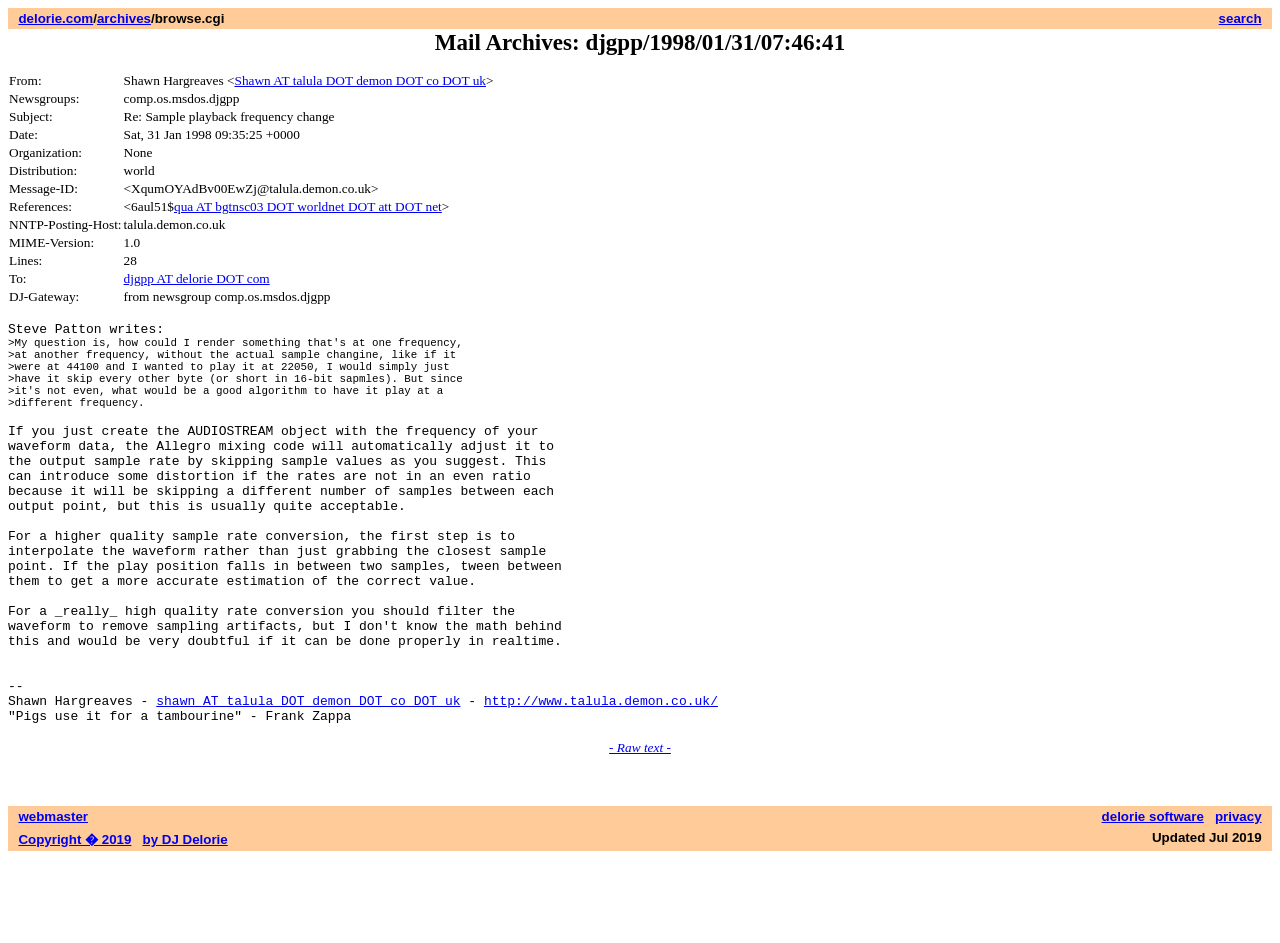  Describe the element at coordinates (640, 831) in the screenshot. I see `- Raw text -` at that location.